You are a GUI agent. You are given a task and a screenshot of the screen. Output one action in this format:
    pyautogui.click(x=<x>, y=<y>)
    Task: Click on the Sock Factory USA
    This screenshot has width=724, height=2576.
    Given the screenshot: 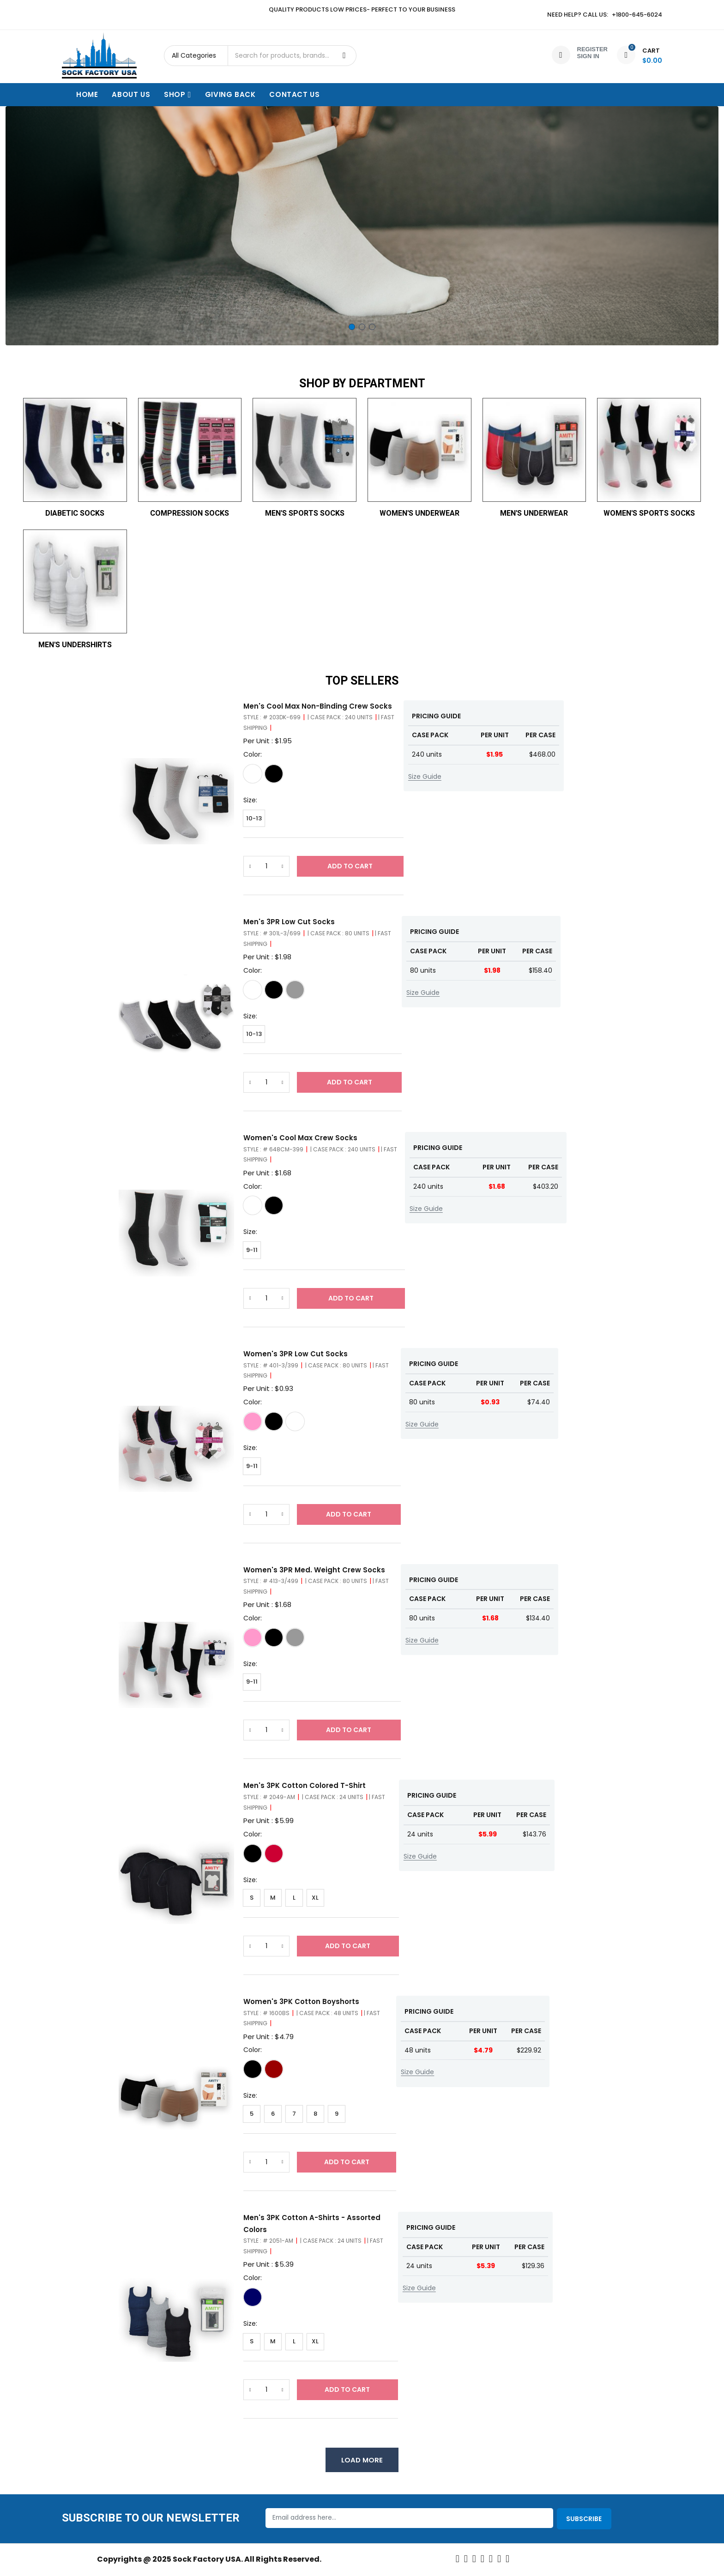 What is the action you would take?
    pyautogui.click(x=207, y=2560)
    